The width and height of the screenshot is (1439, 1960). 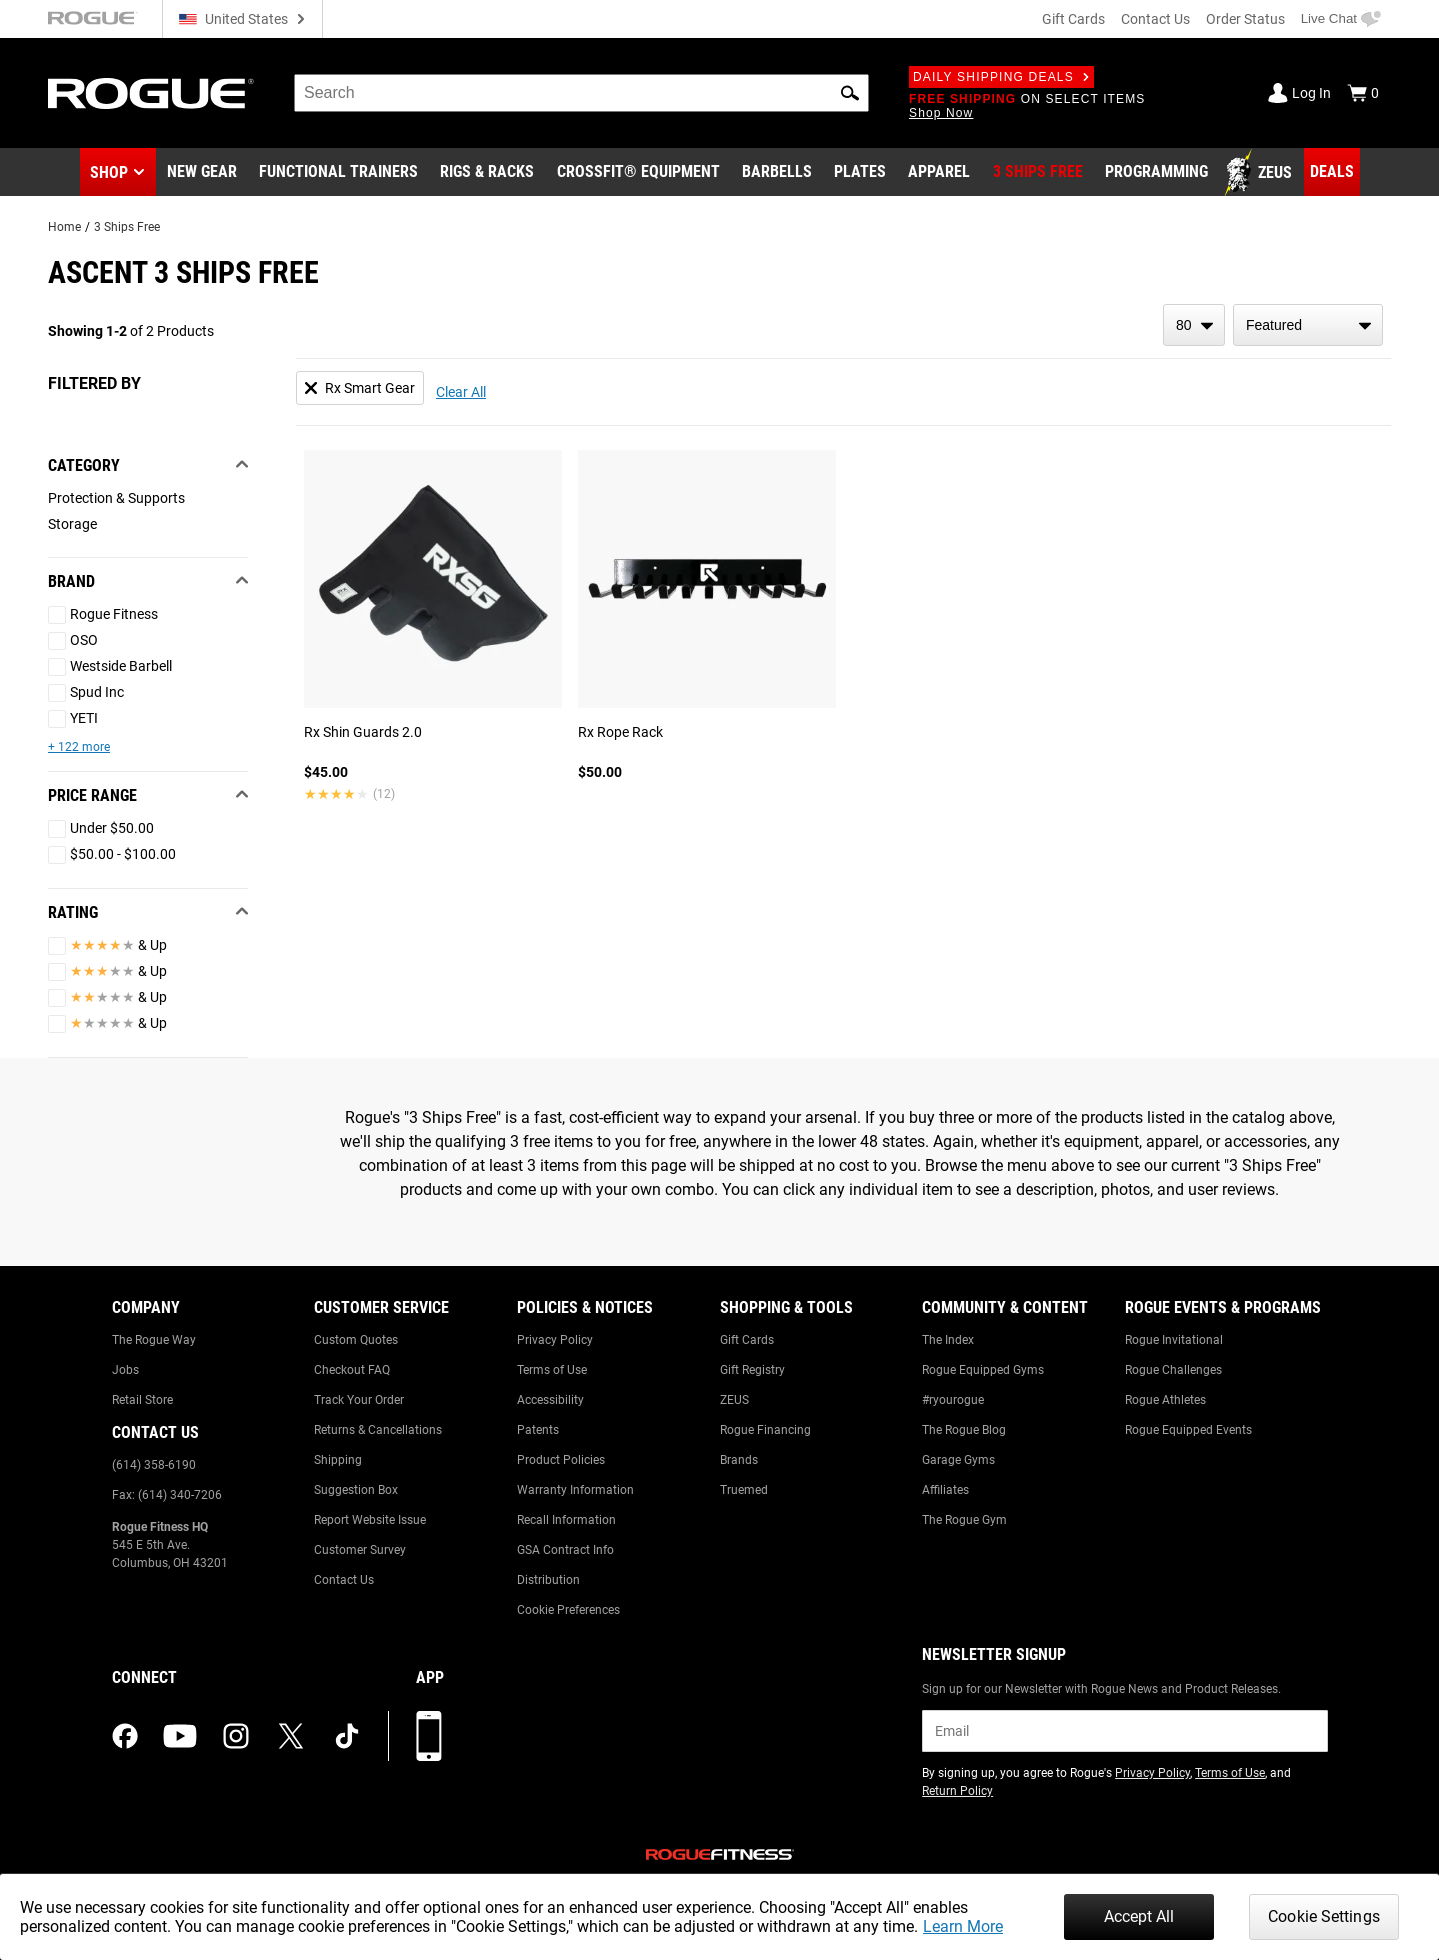 What do you see at coordinates (1073, 19) in the screenshot?
I see `Gift Cards` at bounding box center [1073, 19].